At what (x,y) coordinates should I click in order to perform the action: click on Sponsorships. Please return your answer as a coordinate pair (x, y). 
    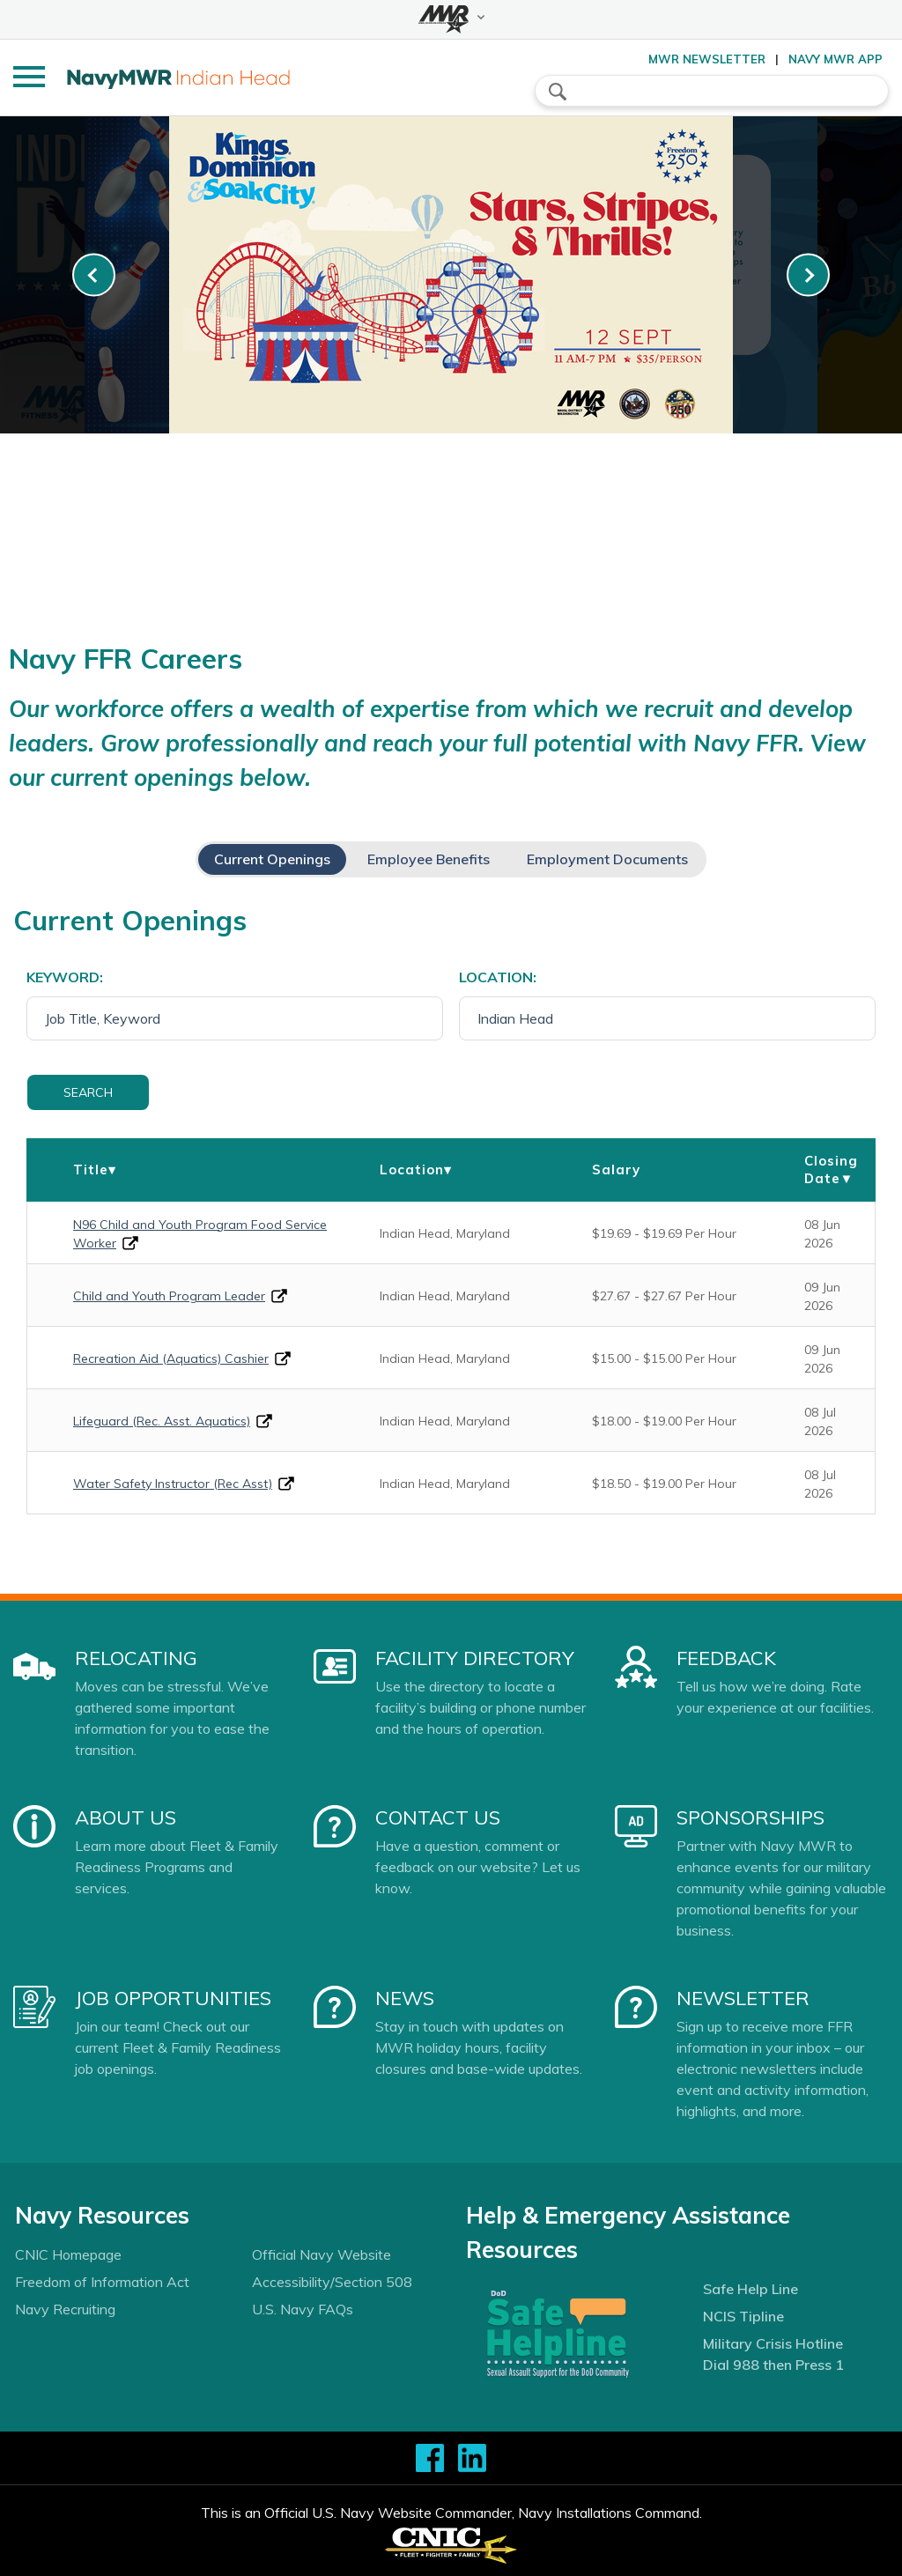
    Looking at the image, I should click on (750, 1817).